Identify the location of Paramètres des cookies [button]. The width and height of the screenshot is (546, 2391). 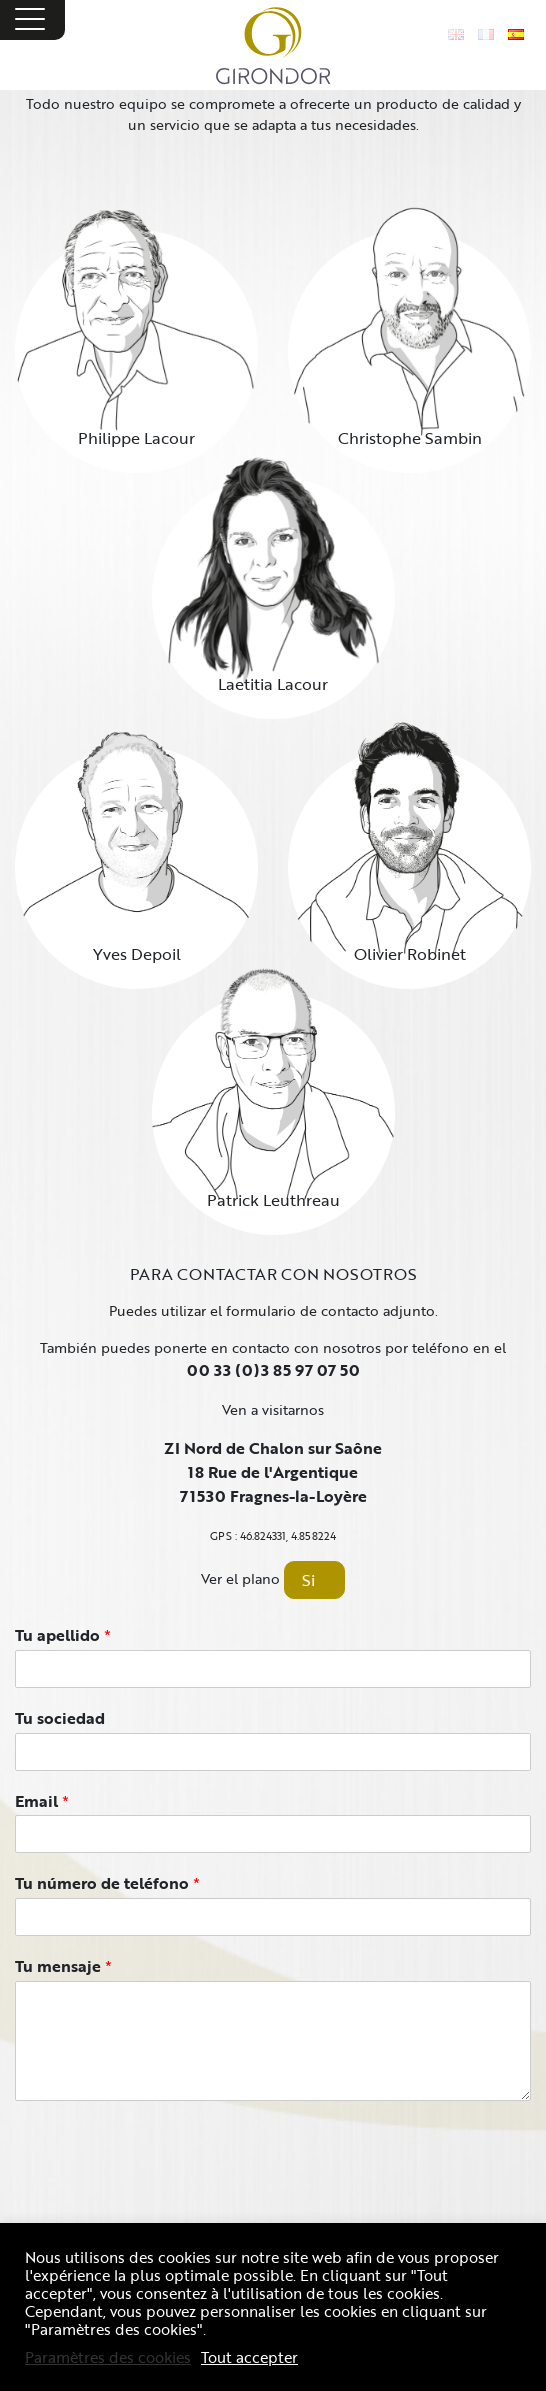
(108, 2357).